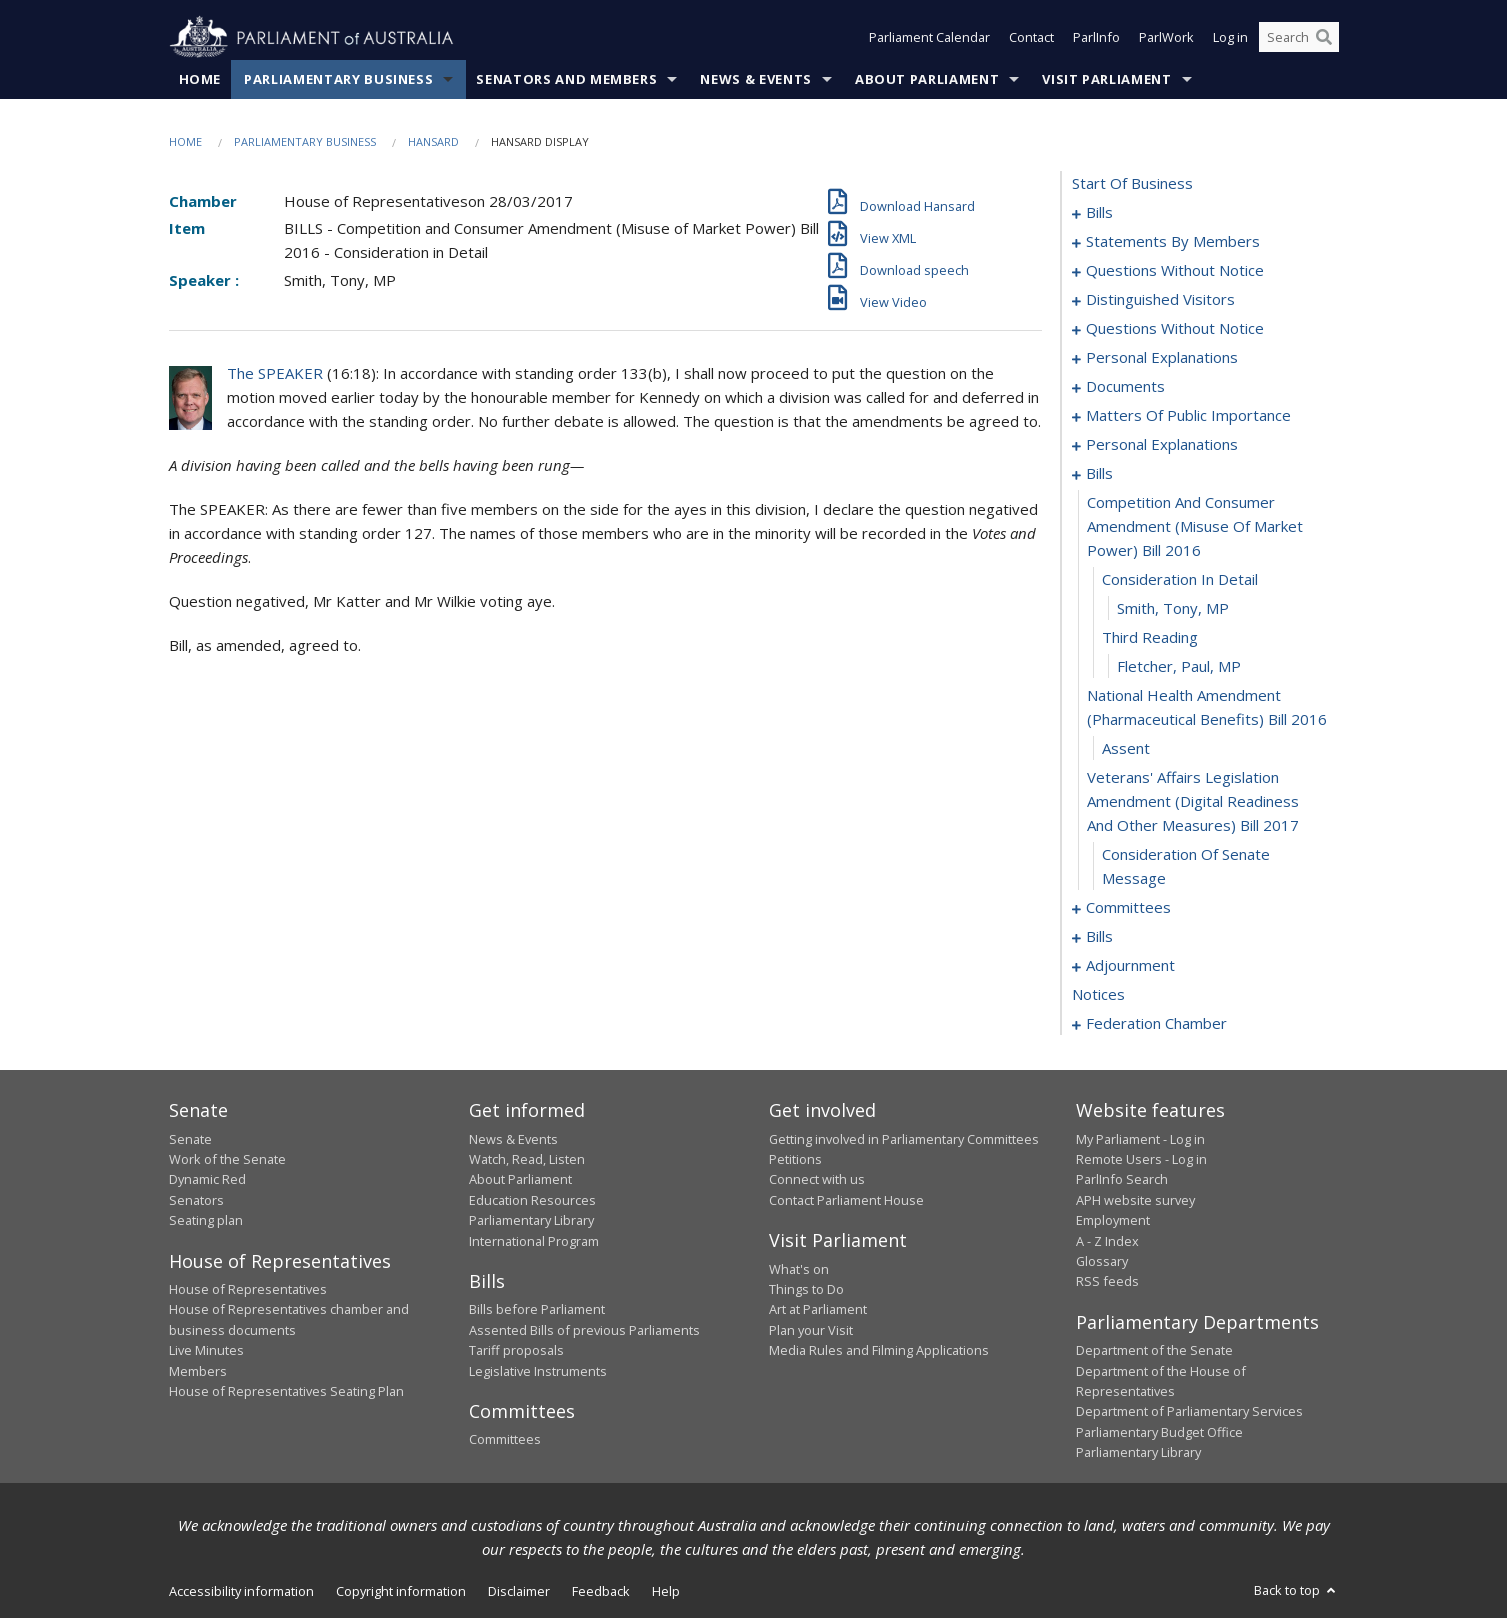 This screenshot has height=1618, width=1507. I want to click on Assented Bills of previous Parliaments, so click(584, 1330).